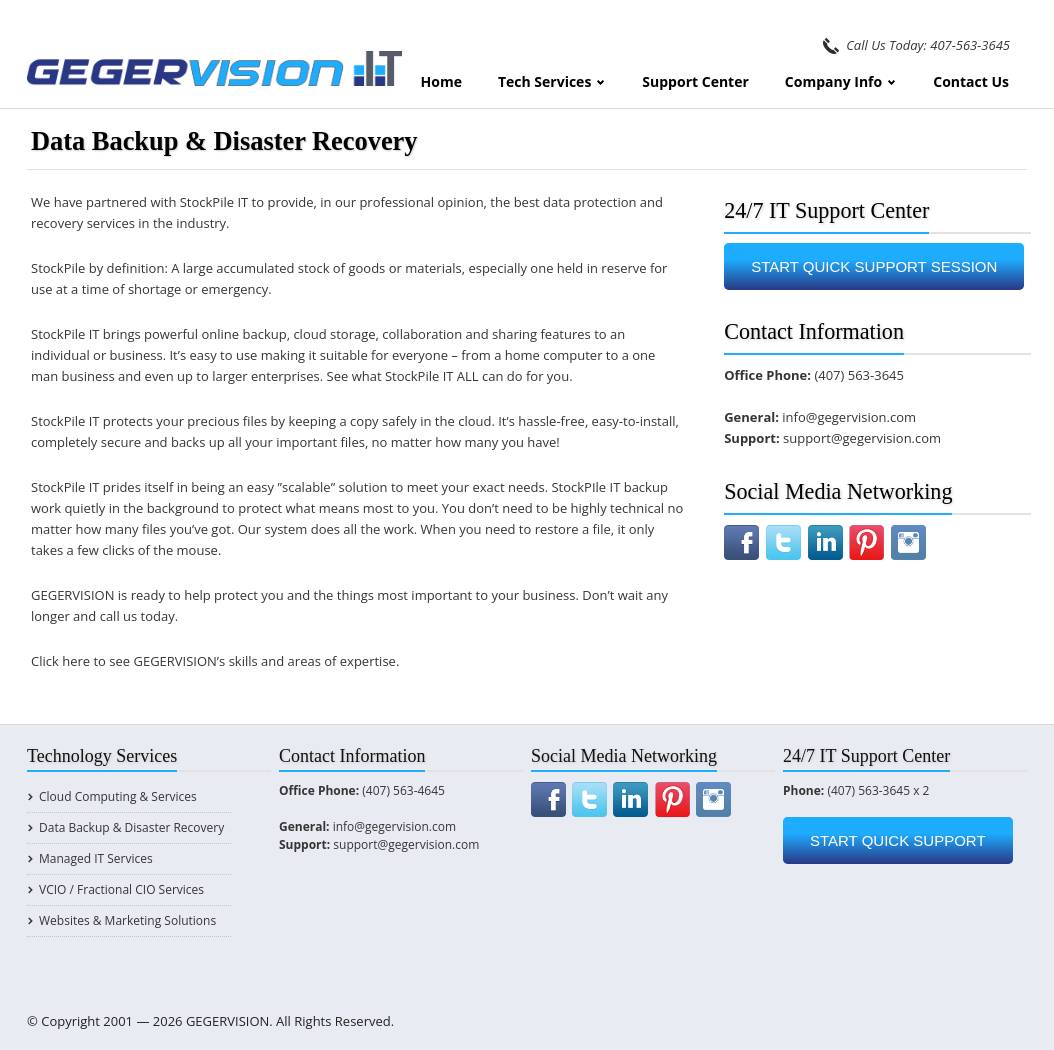 The height and width of the screenshot is (1050, 1054). What do you see at coordinates (898, 840) in the screenshot?
I see `START QUICK SUPPORT` at bounding box center [898, 840].